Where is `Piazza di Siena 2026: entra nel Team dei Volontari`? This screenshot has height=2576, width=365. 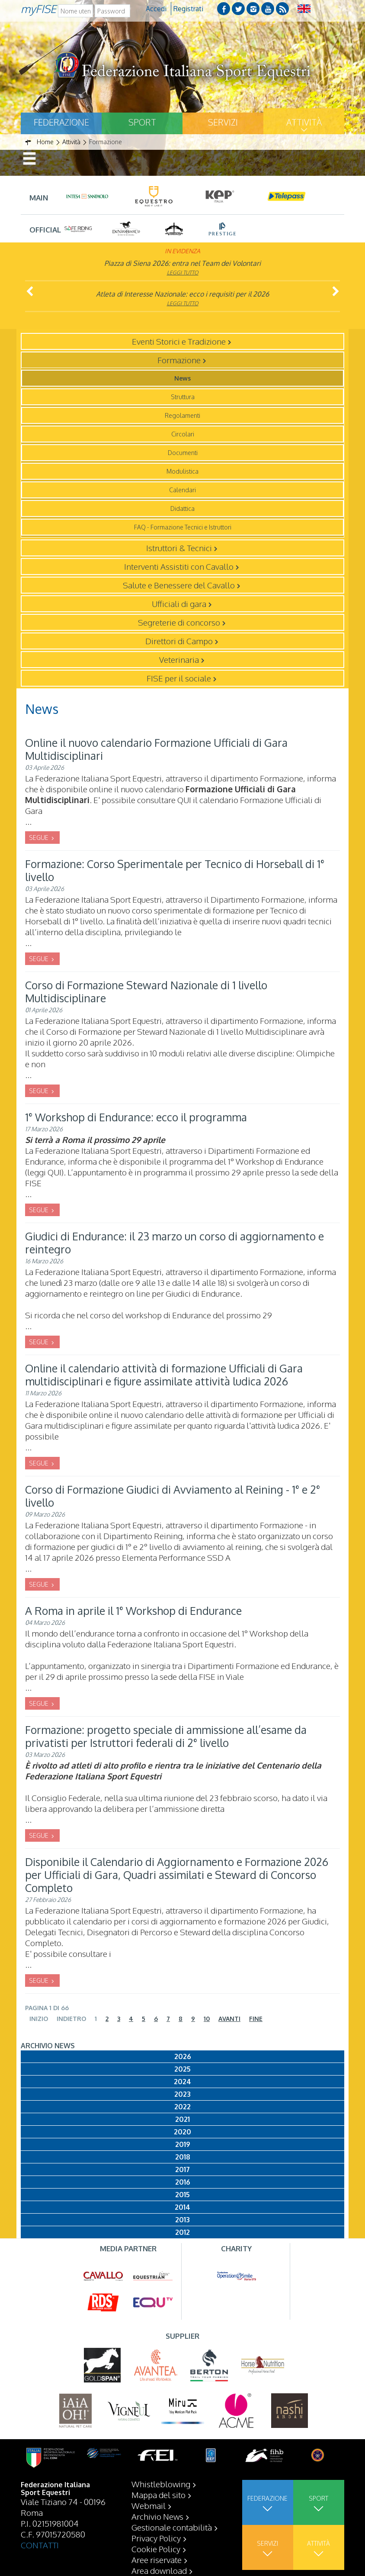 Piazza di Siena 2026: entra nel Team dei Volontari is located at coordinates (182, 263).